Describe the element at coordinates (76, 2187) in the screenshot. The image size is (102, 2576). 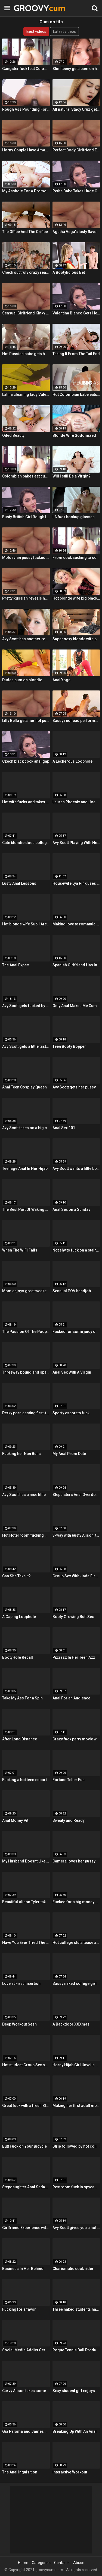
I see `Restroom fuck in spycam glasses` at that location.